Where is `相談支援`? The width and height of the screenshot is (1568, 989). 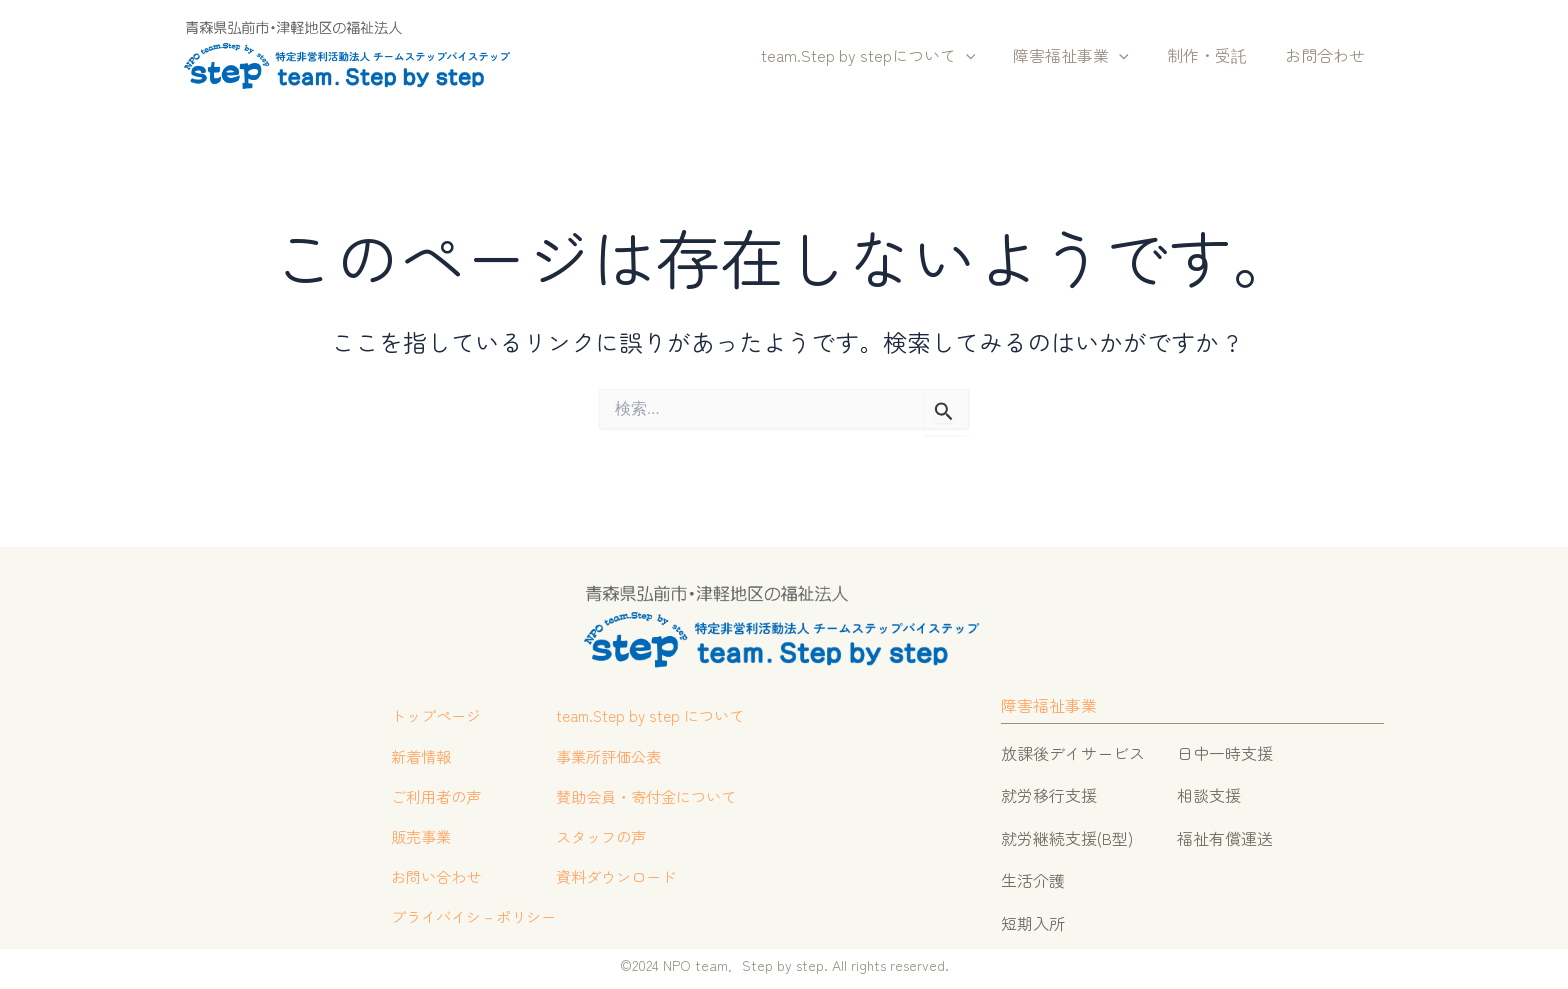
相談支援 is located at coordinates (1209, 789).